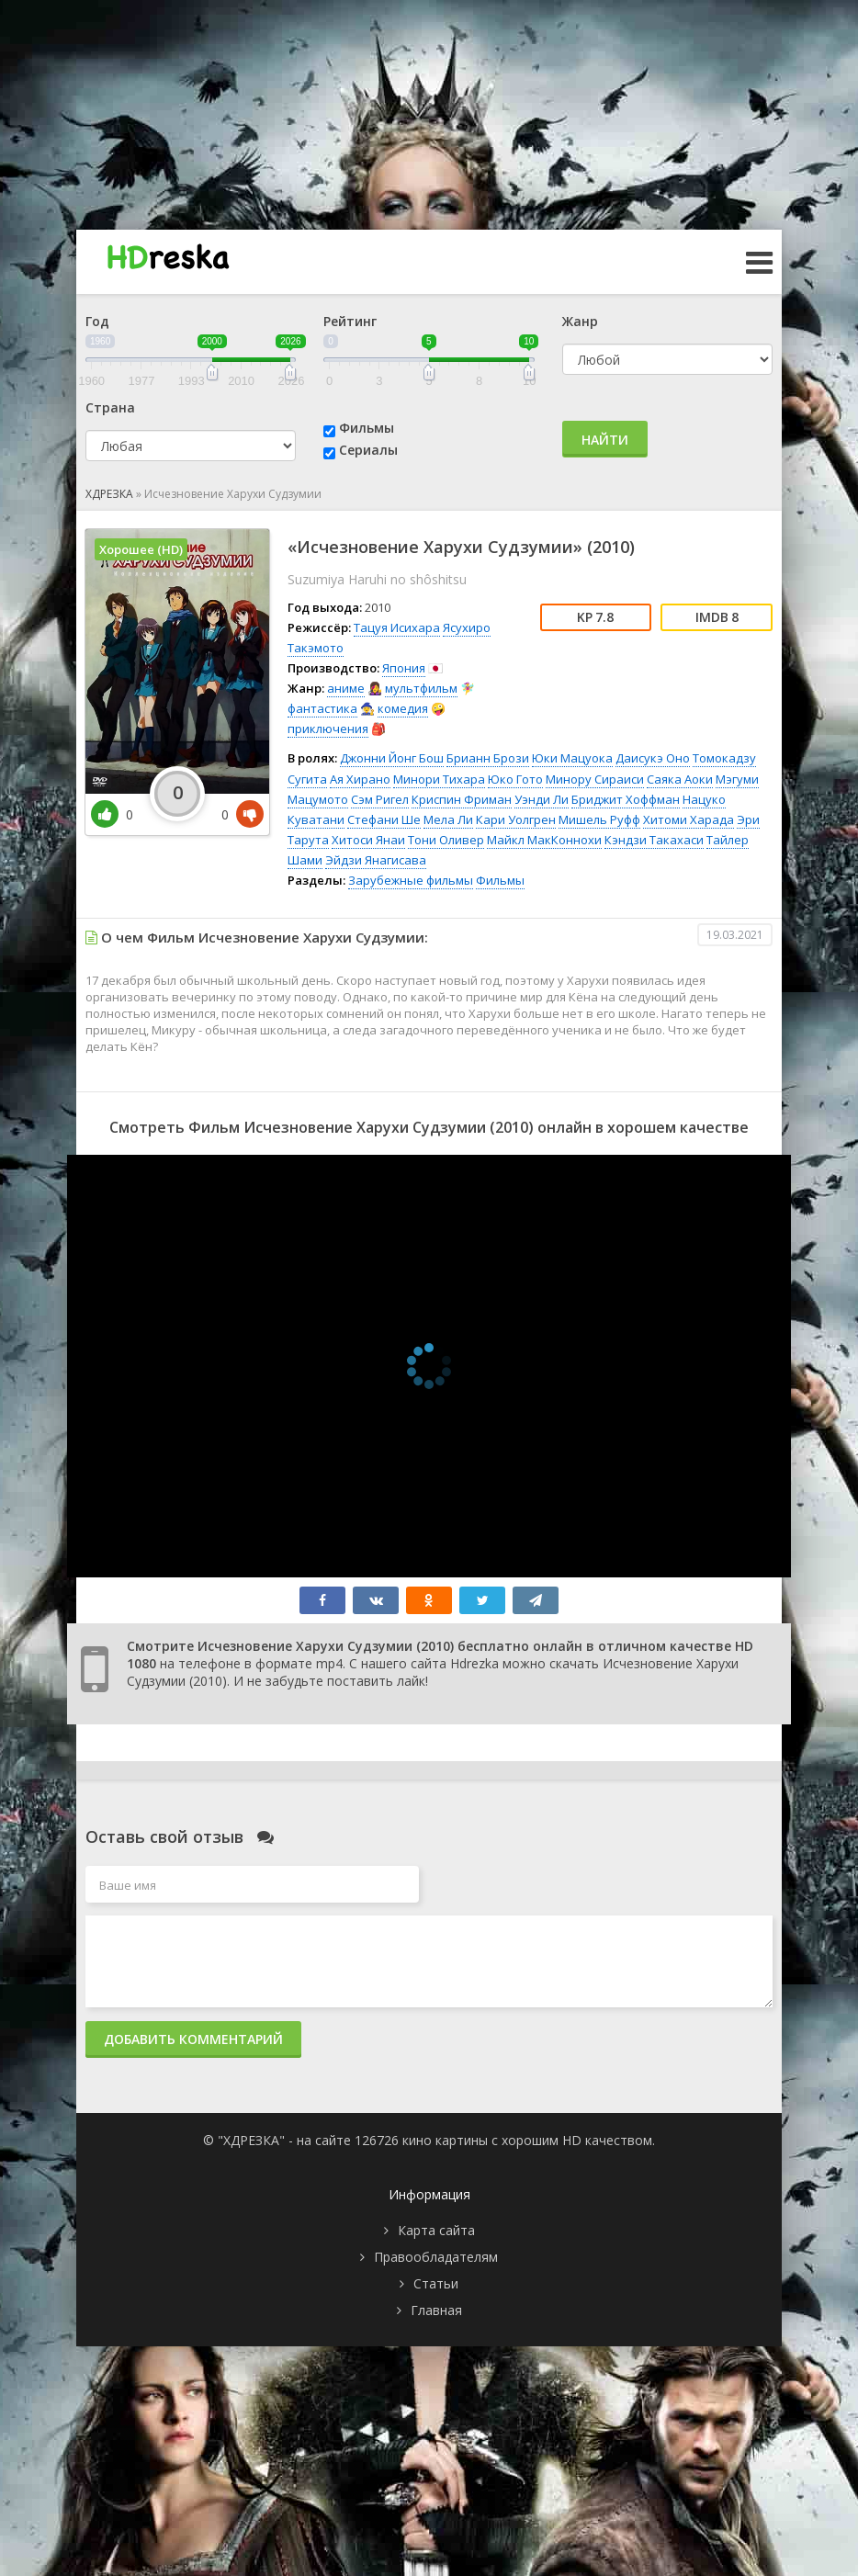 This screenshot has width=858, height=2576. Describe the element at coordinates (380, 799) in the screenshot. I see `Сэм Ригел` at that location.